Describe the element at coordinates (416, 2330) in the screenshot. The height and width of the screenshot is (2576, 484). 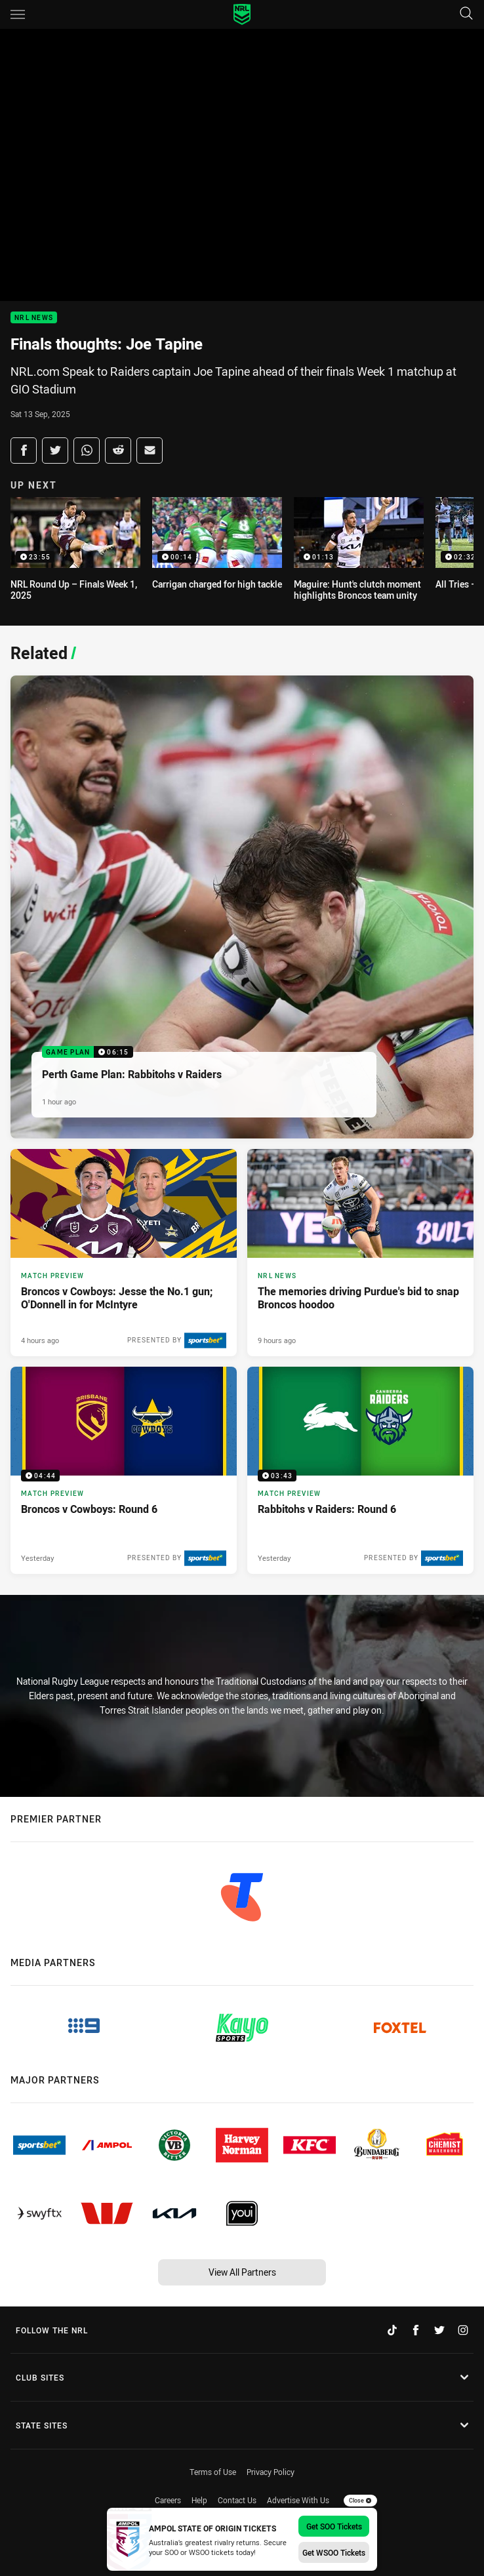
I see `[Follow on Facebook]` at that location.